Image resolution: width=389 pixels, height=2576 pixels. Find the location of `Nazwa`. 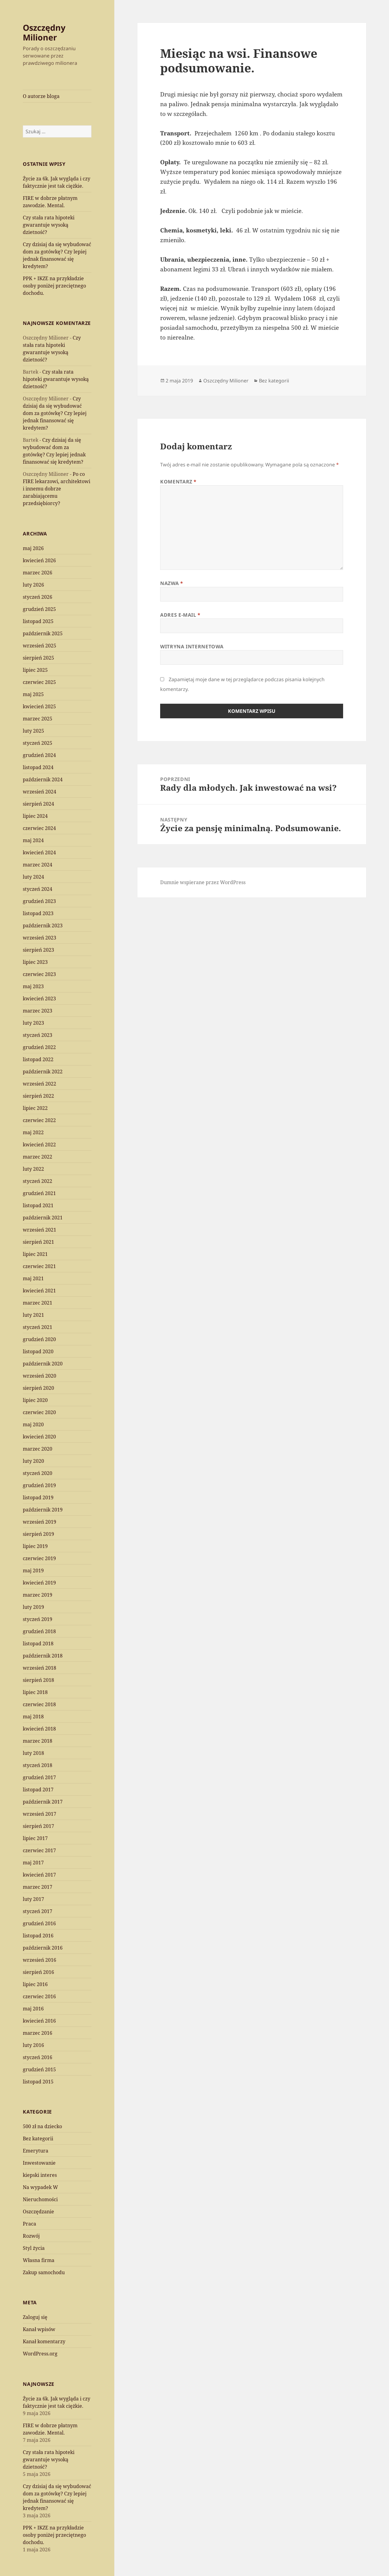

Nazwa is located at coordinates (171, 583).